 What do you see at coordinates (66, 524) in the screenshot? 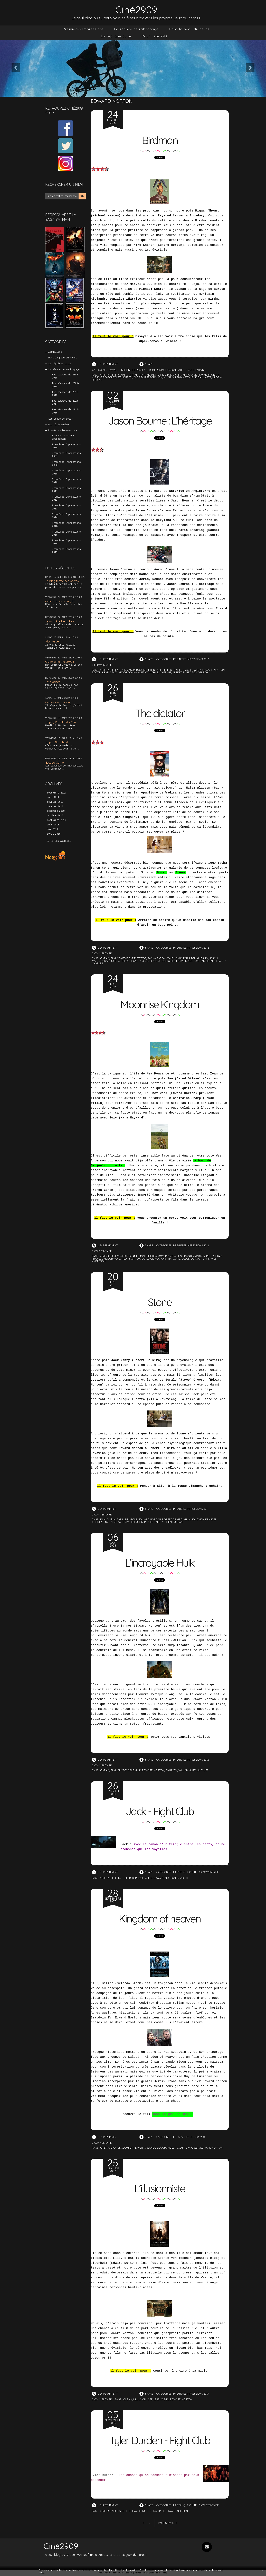
I see `Premières Impressions 2015` at bounding box center [66, 524].